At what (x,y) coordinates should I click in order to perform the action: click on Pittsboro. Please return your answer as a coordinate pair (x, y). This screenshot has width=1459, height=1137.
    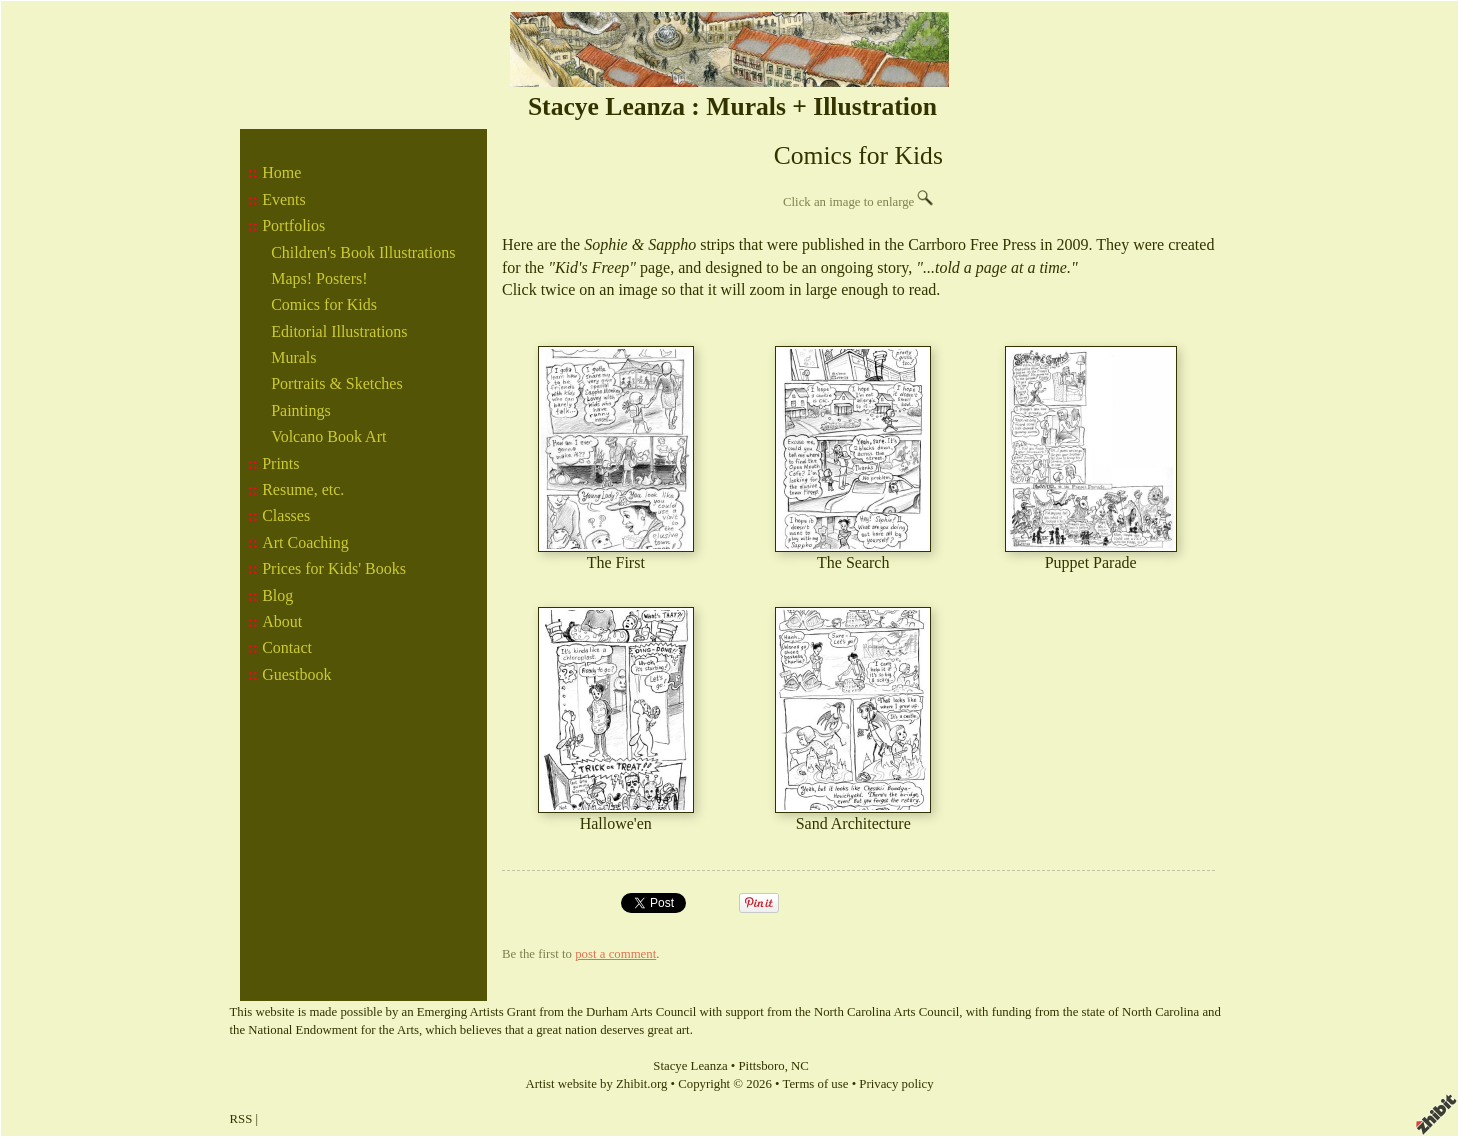
    Looking at the image, I should click on (761, 1066).